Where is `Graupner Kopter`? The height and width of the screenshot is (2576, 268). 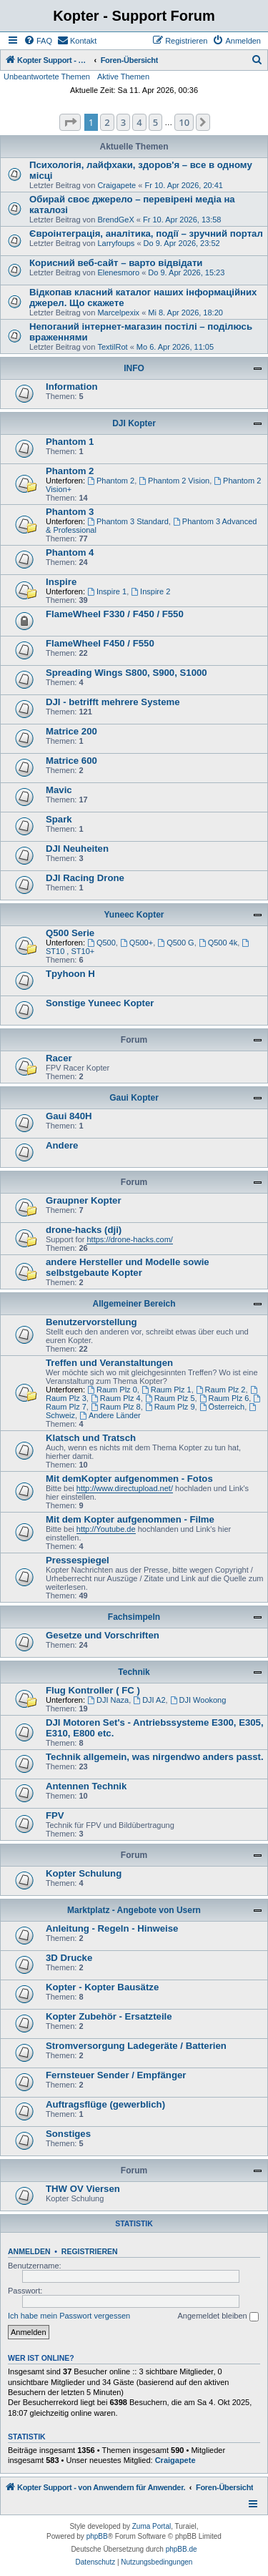 Graupner Kopter is located at coordinates (83, 1200).